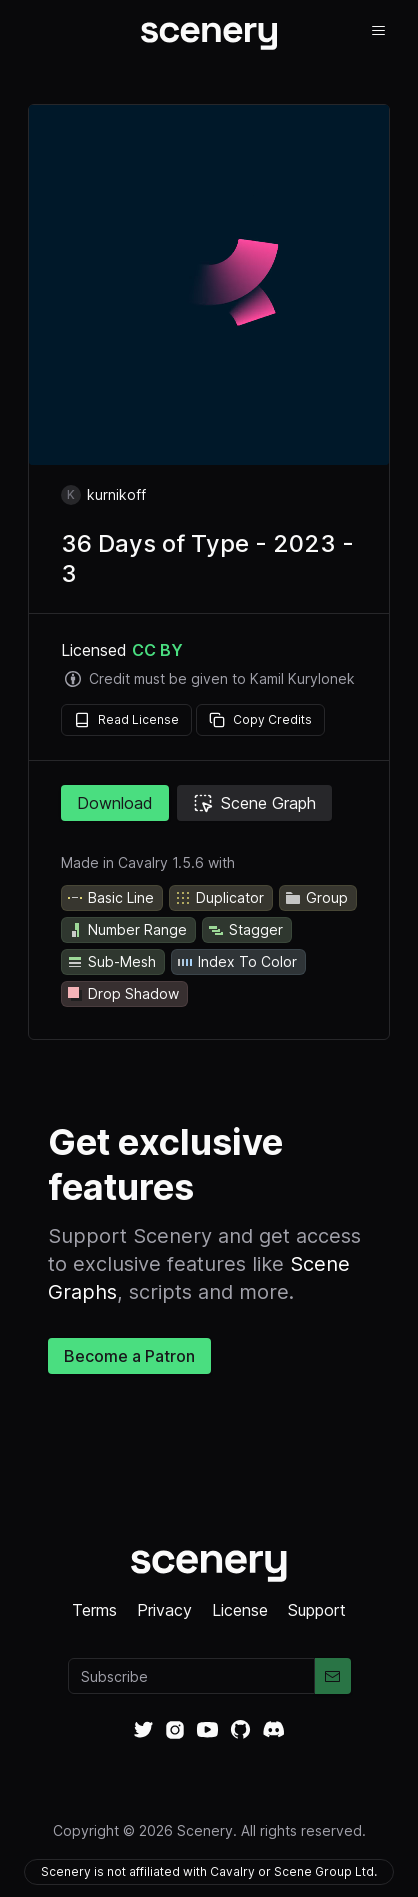 Image resolution: width=418 pixels, height=1897 pixels. I want to click on Sub-Mesh, so click(111, 962).